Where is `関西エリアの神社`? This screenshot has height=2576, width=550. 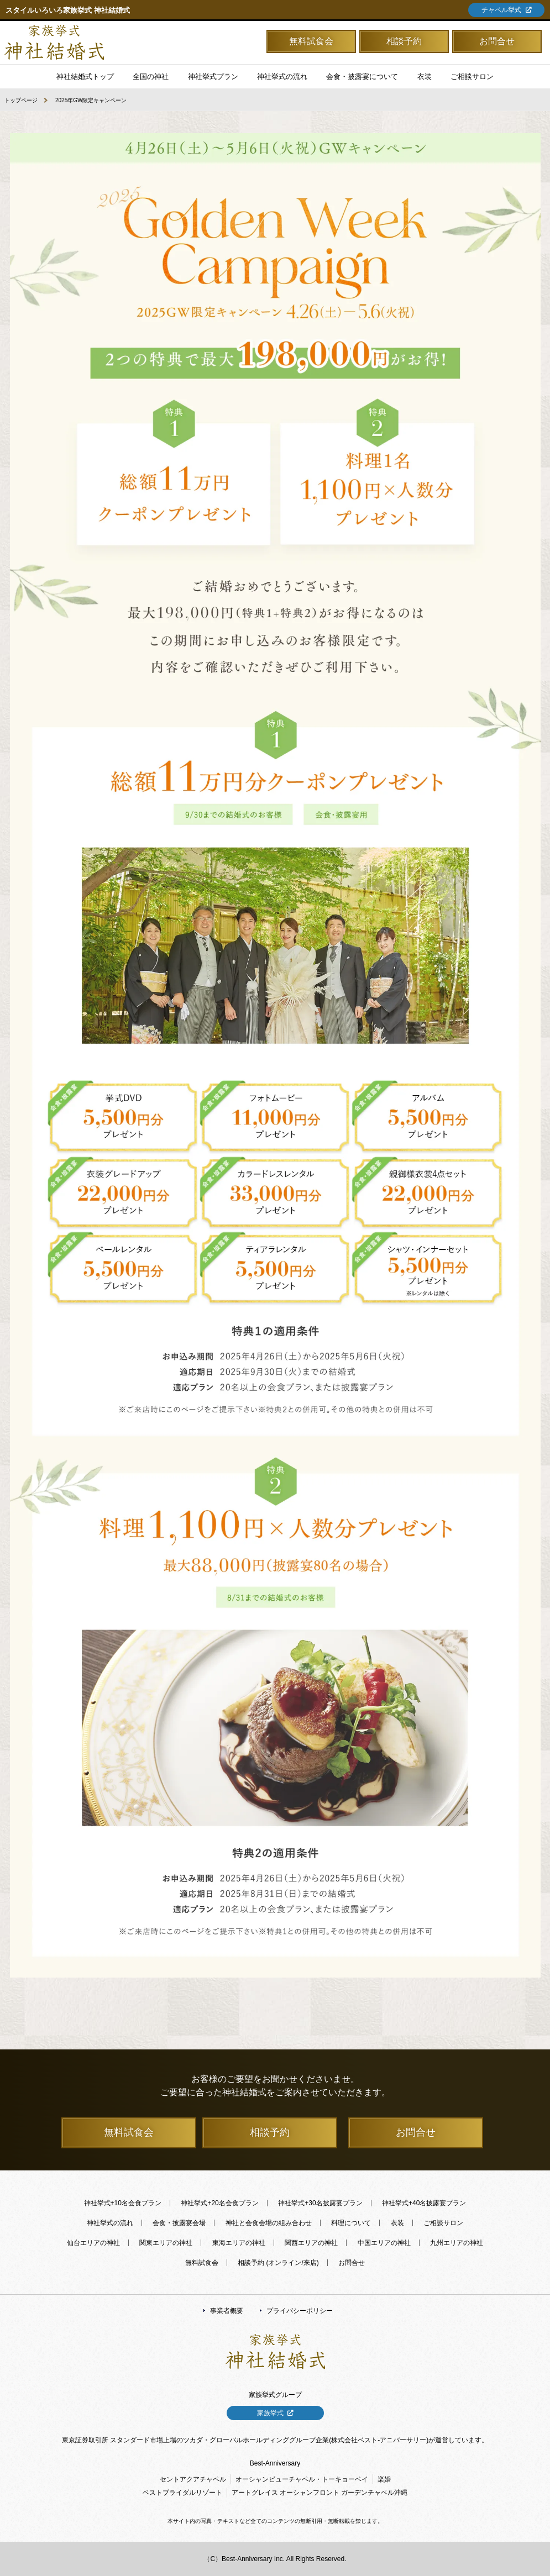
関西エリアの神社 is located at coordinates (311, 2243).